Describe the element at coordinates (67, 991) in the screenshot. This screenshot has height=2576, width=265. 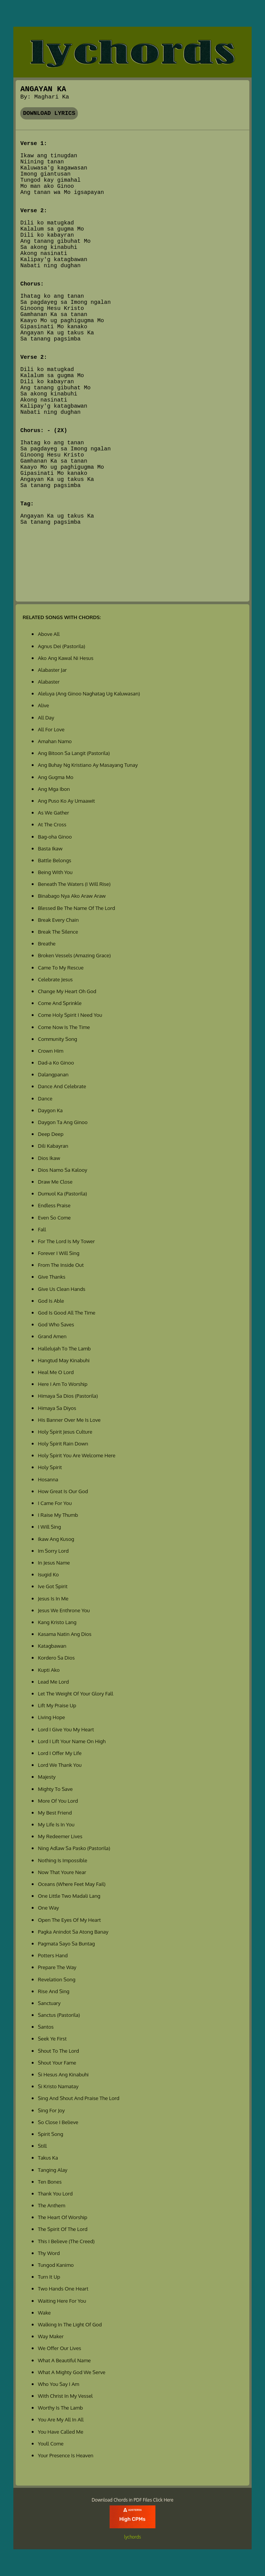
I see `Change My Heart Oh God` at that location.